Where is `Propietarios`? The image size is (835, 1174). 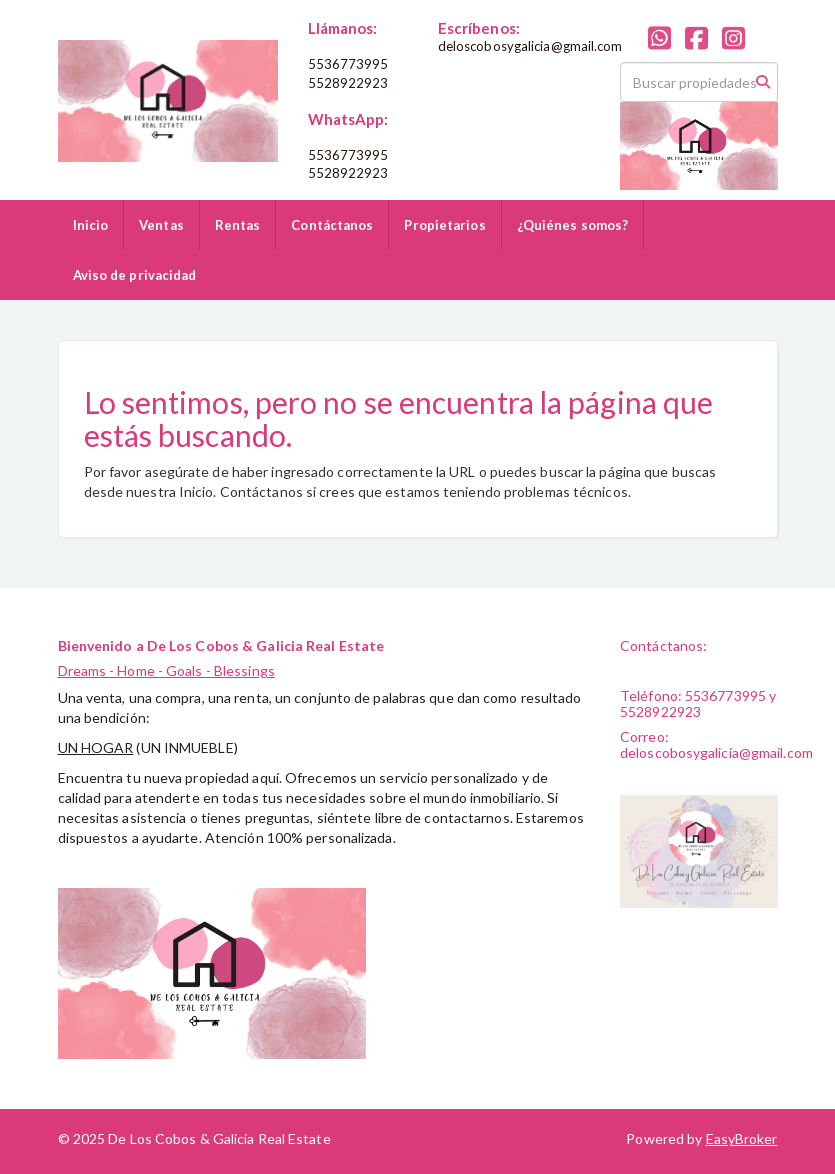 Propietarios is located at coordinates (444, 225).